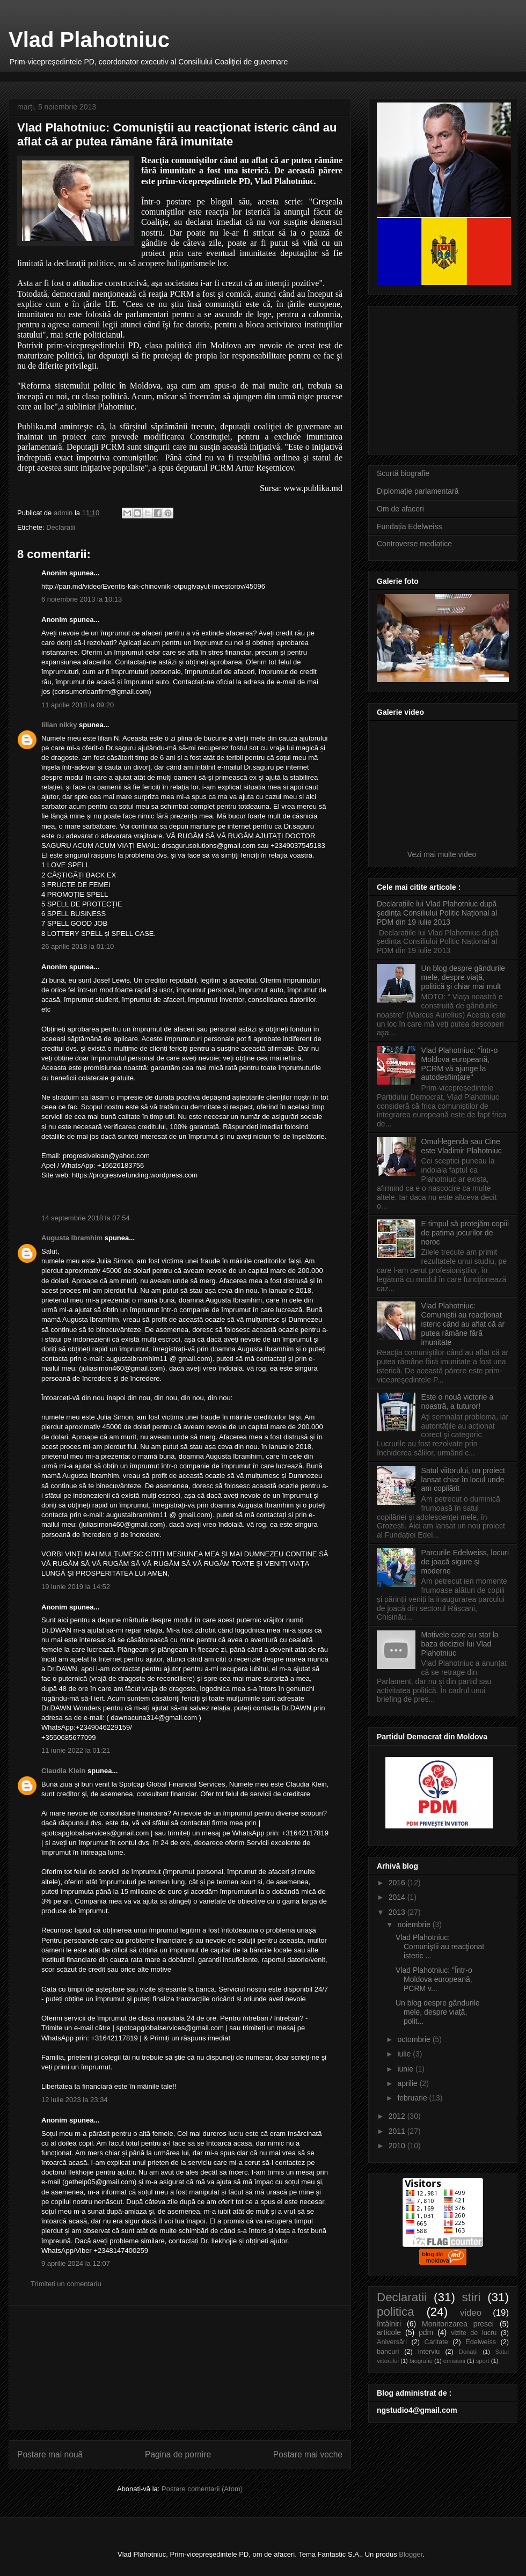 Image resolution: width=526 pixels, height=2576 pixels. Describe the element at coordinates (434, 1979) in the screenshot. I see `Vlad Plahotniuc: "Într-o Moldova europeană, PCRM v...` at that location.